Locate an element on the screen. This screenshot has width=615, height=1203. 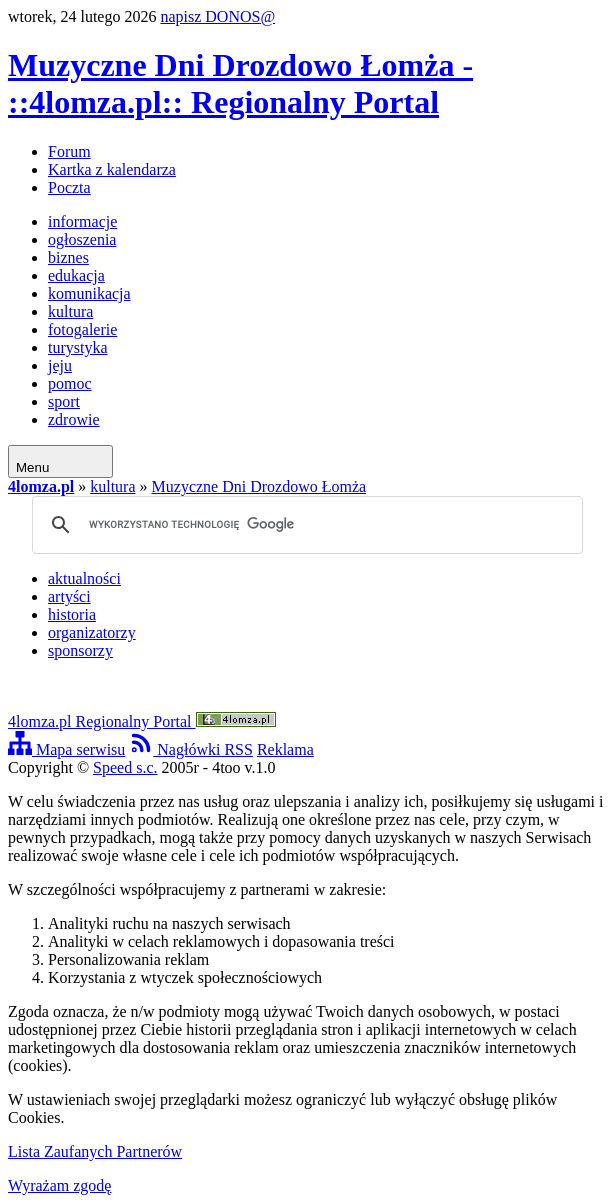
ogłoszenia is located at coordinates (82, 239).